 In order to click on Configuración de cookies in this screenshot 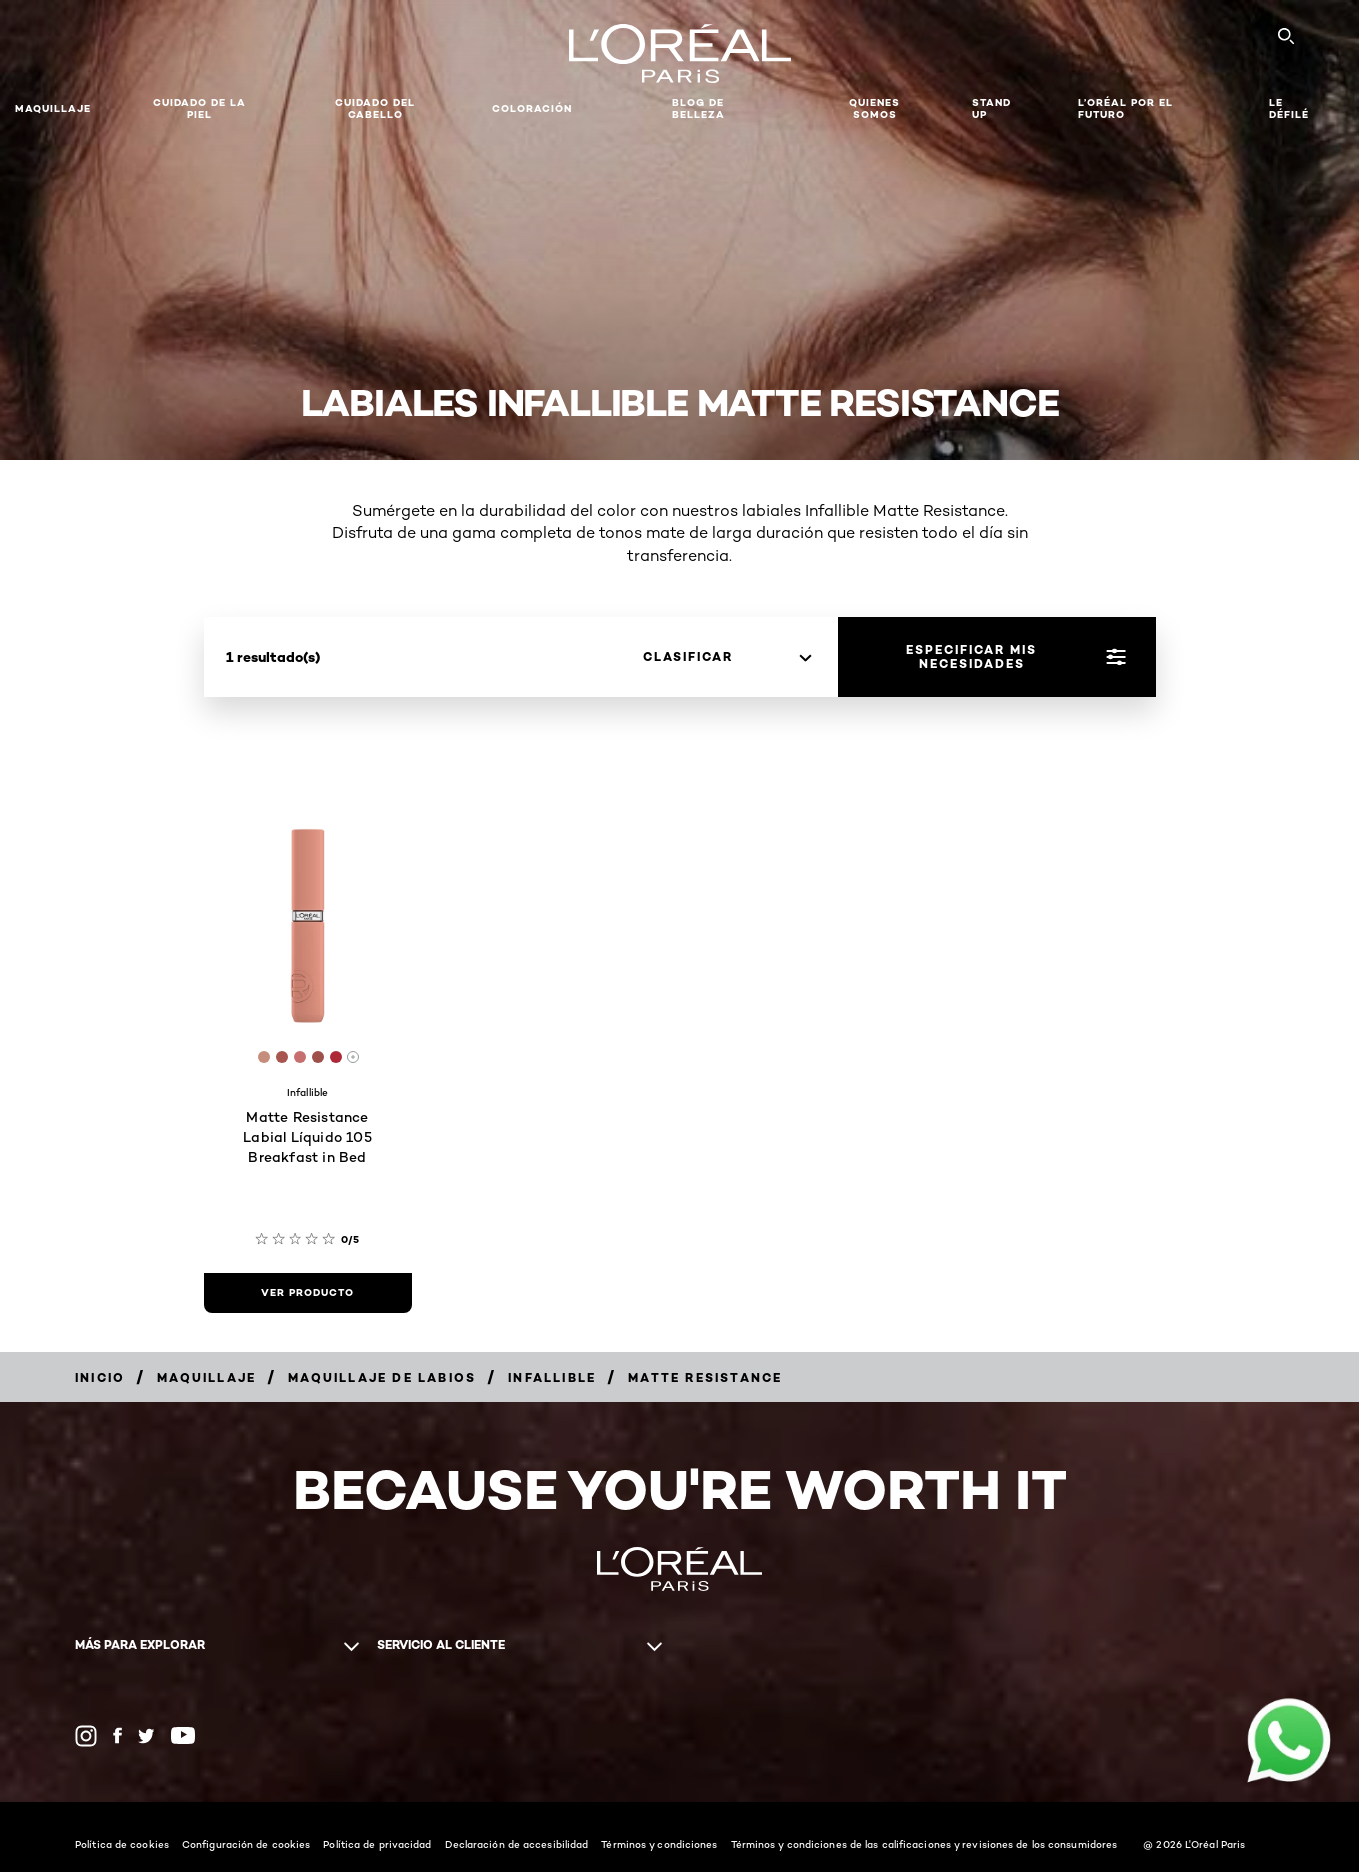, I will do `click(246, 1844)`.